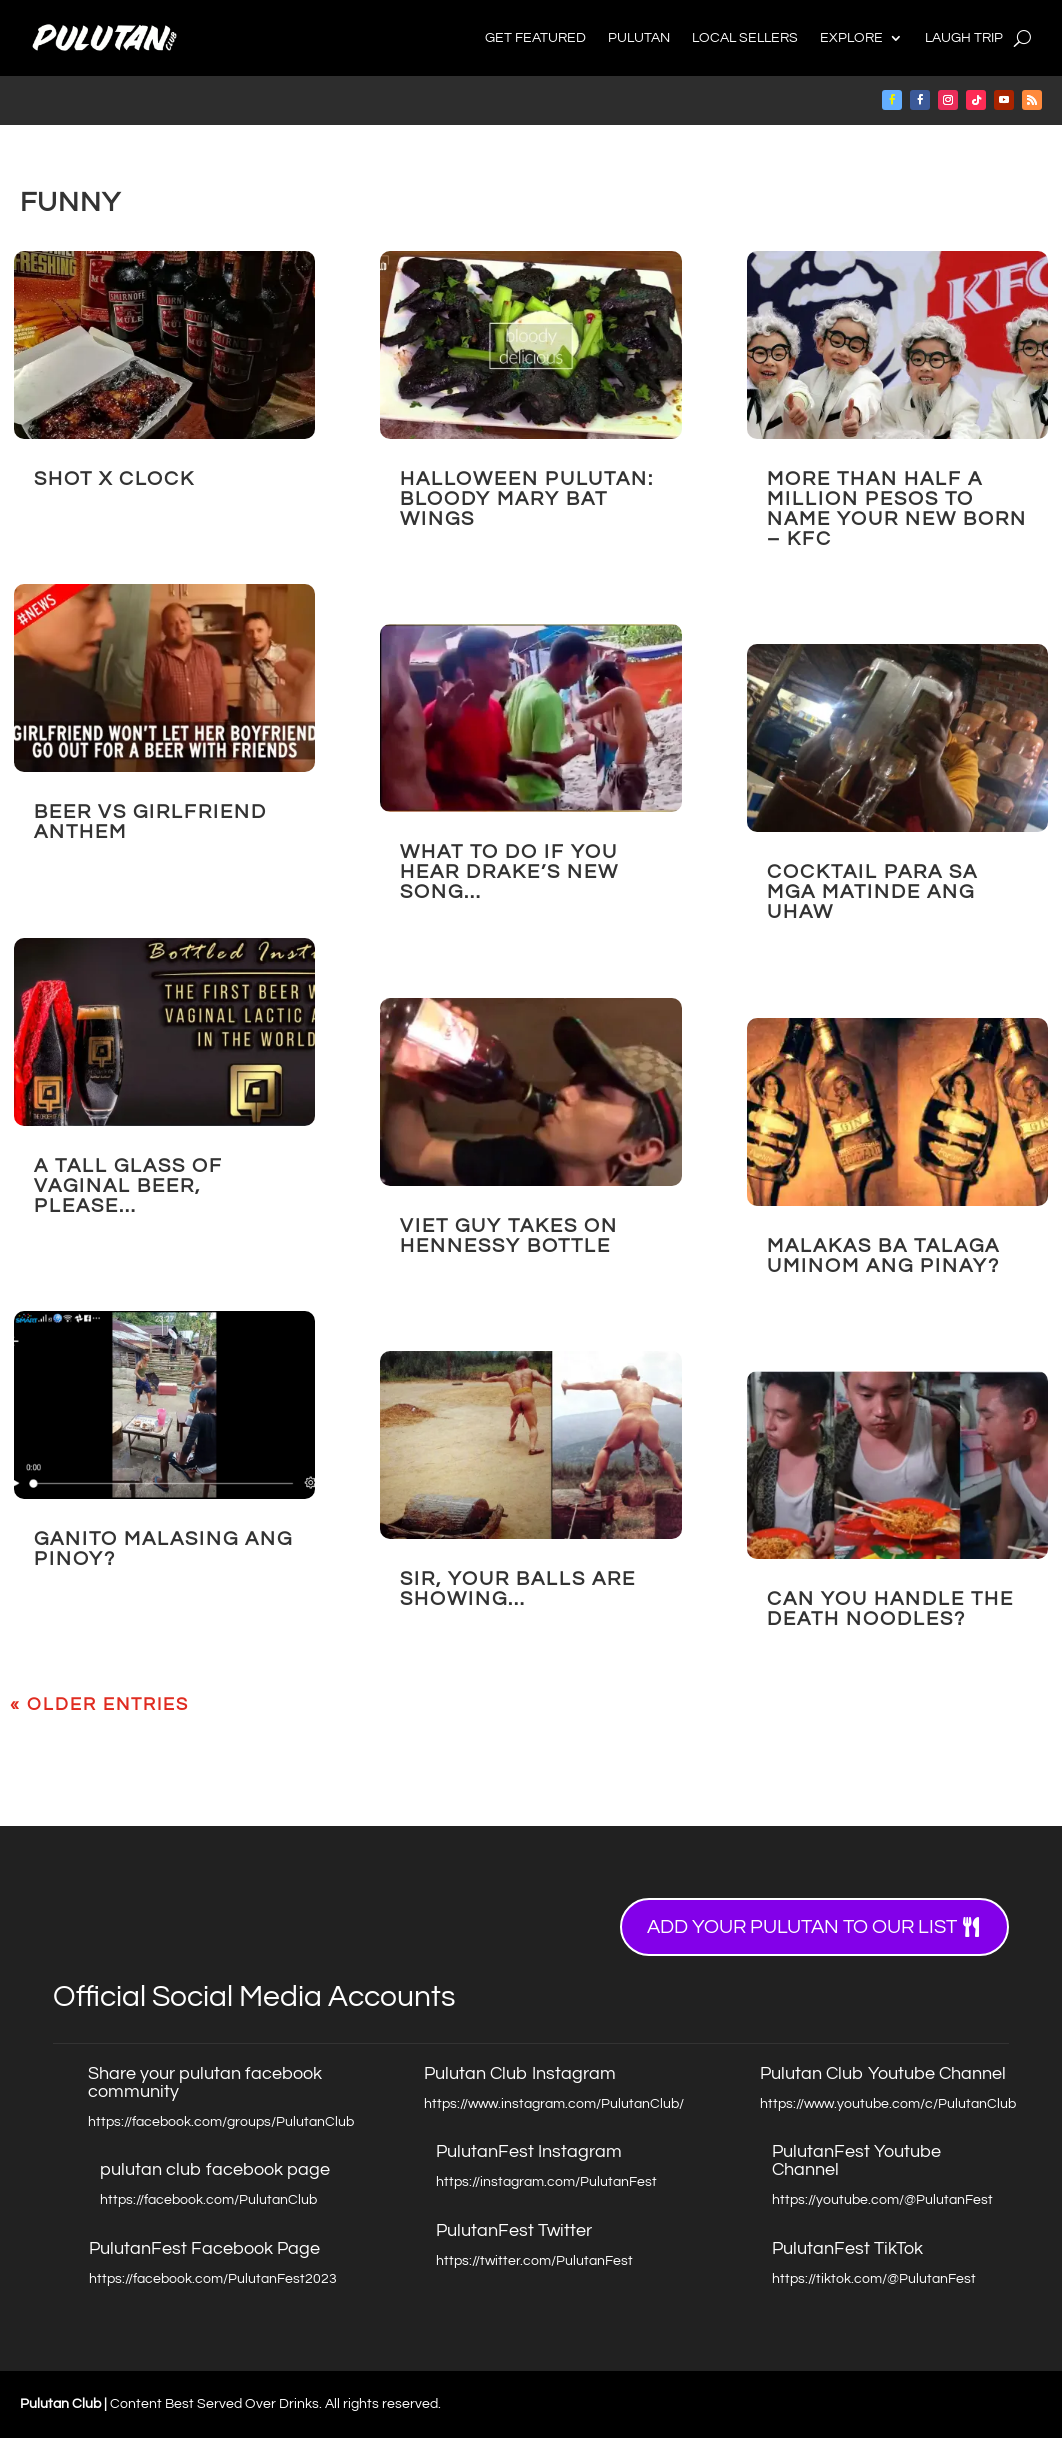 The image size is (1062, 2438). What do you see at coordinates (535, 38) in the screenshot?
I see `Get Featured` at bounding box center [535, 38].